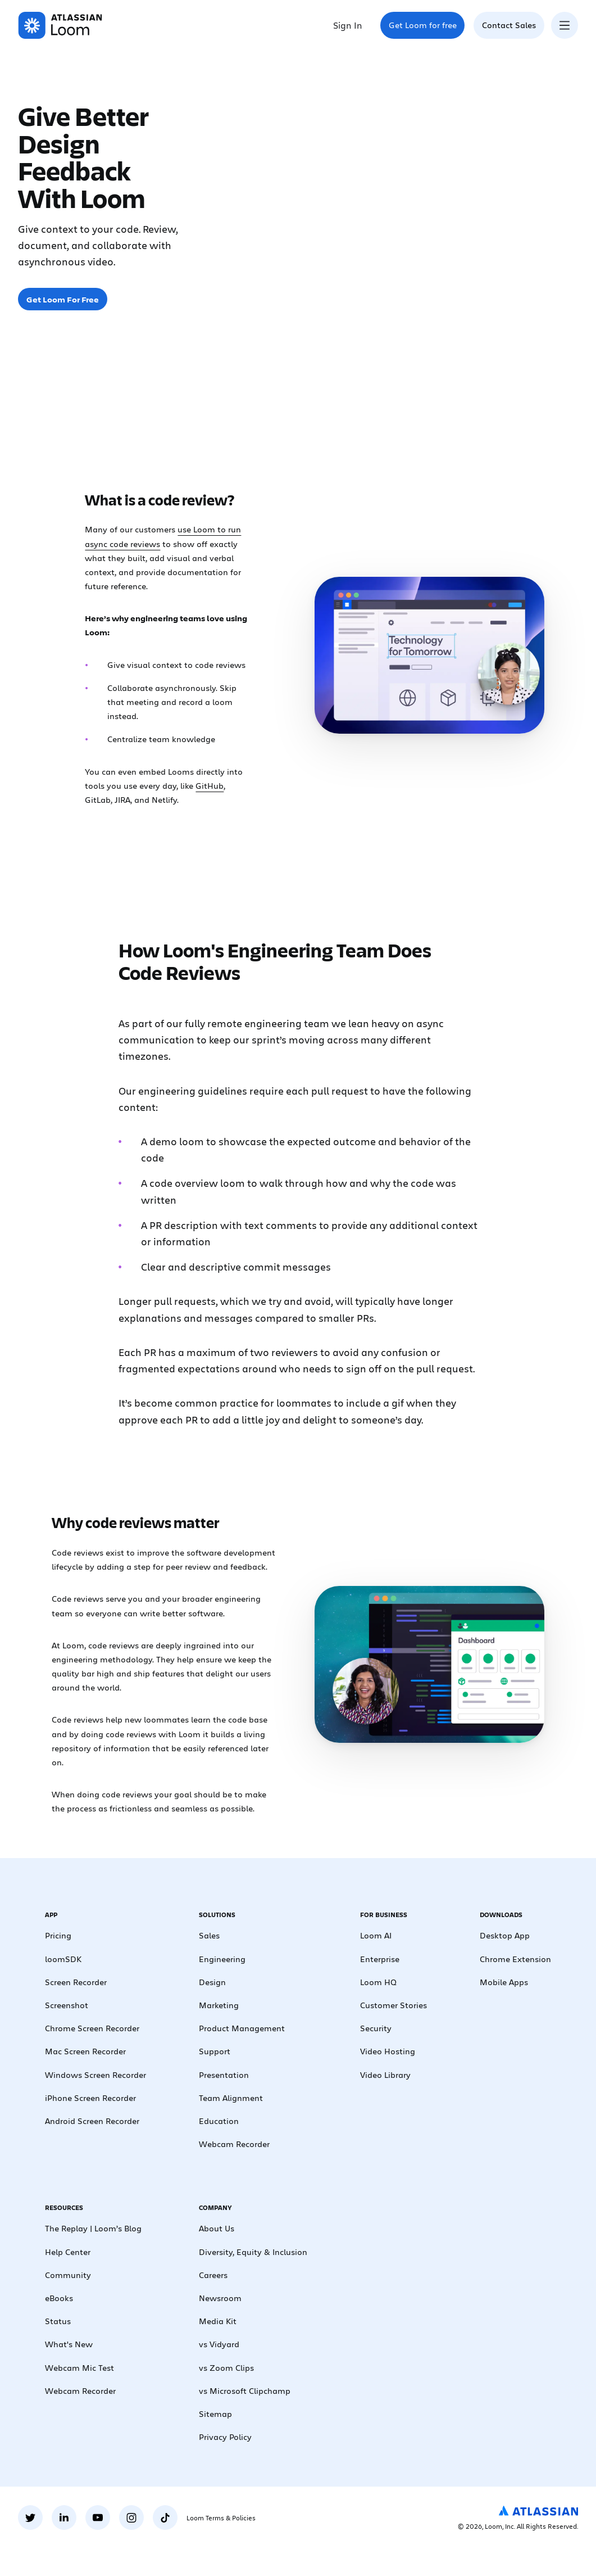  What do you see at coordinates (95, 2074) in the screenshot?
I see `Windows Screen Recorder` at bounding box center [95, 2074].